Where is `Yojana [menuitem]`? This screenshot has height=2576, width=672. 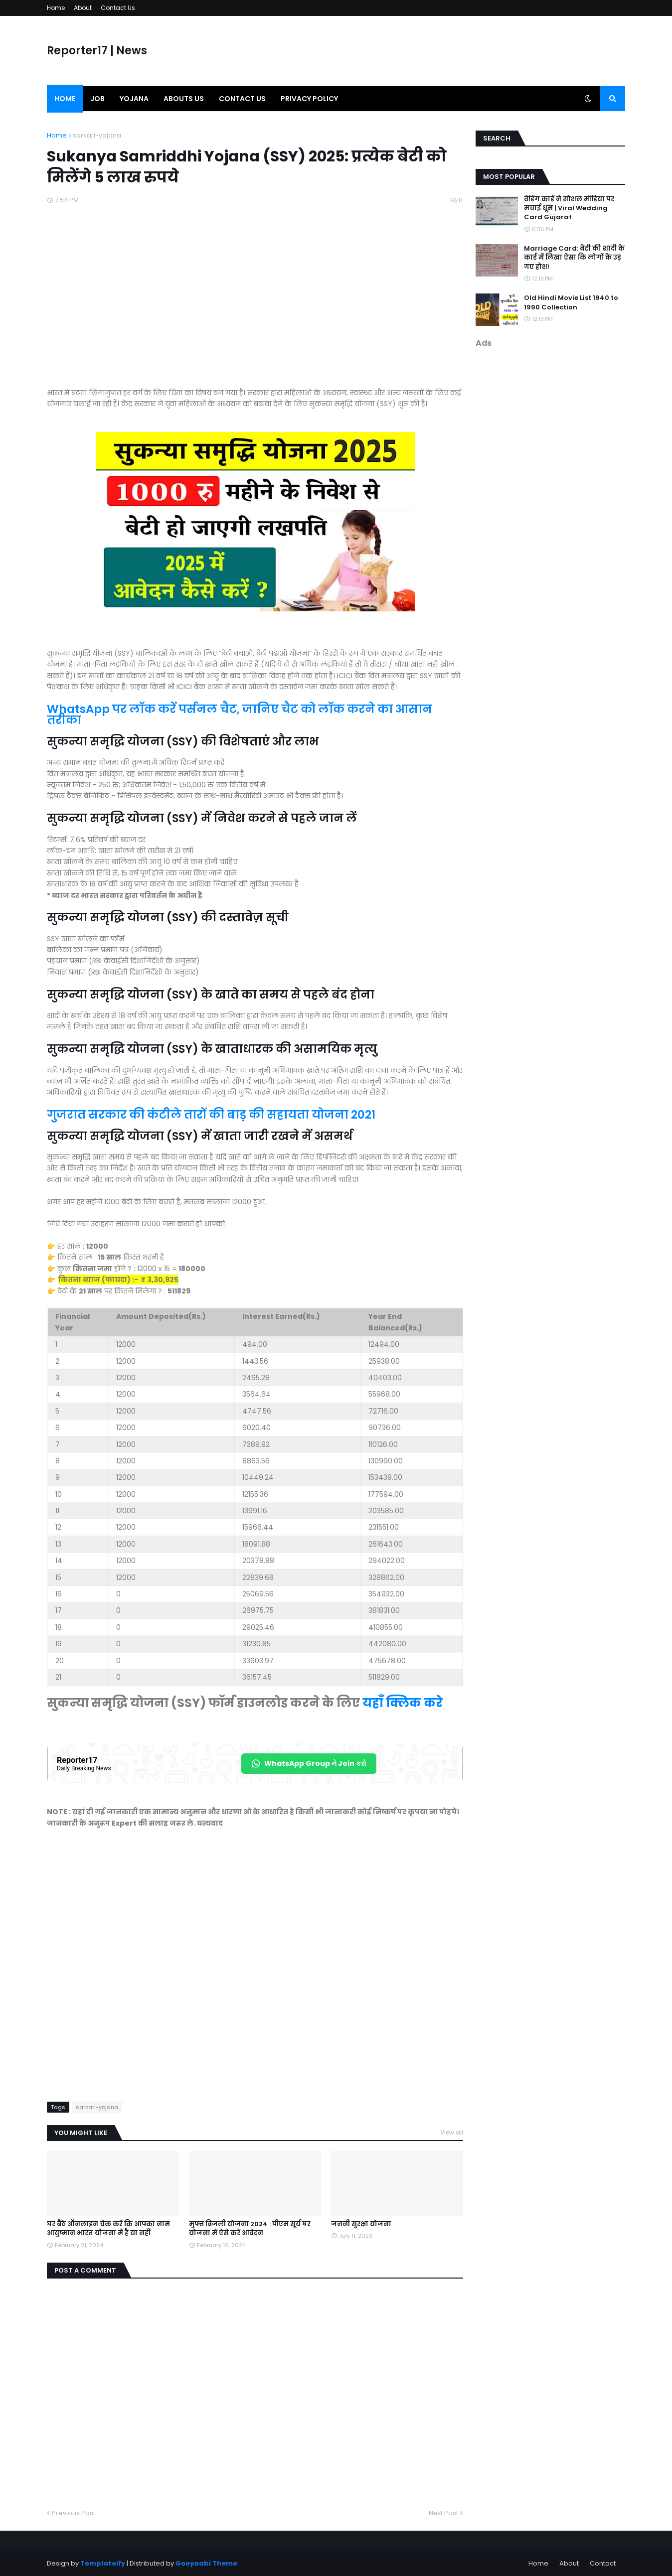
Yojana [menuitem] is located at coordinates (134, 99).